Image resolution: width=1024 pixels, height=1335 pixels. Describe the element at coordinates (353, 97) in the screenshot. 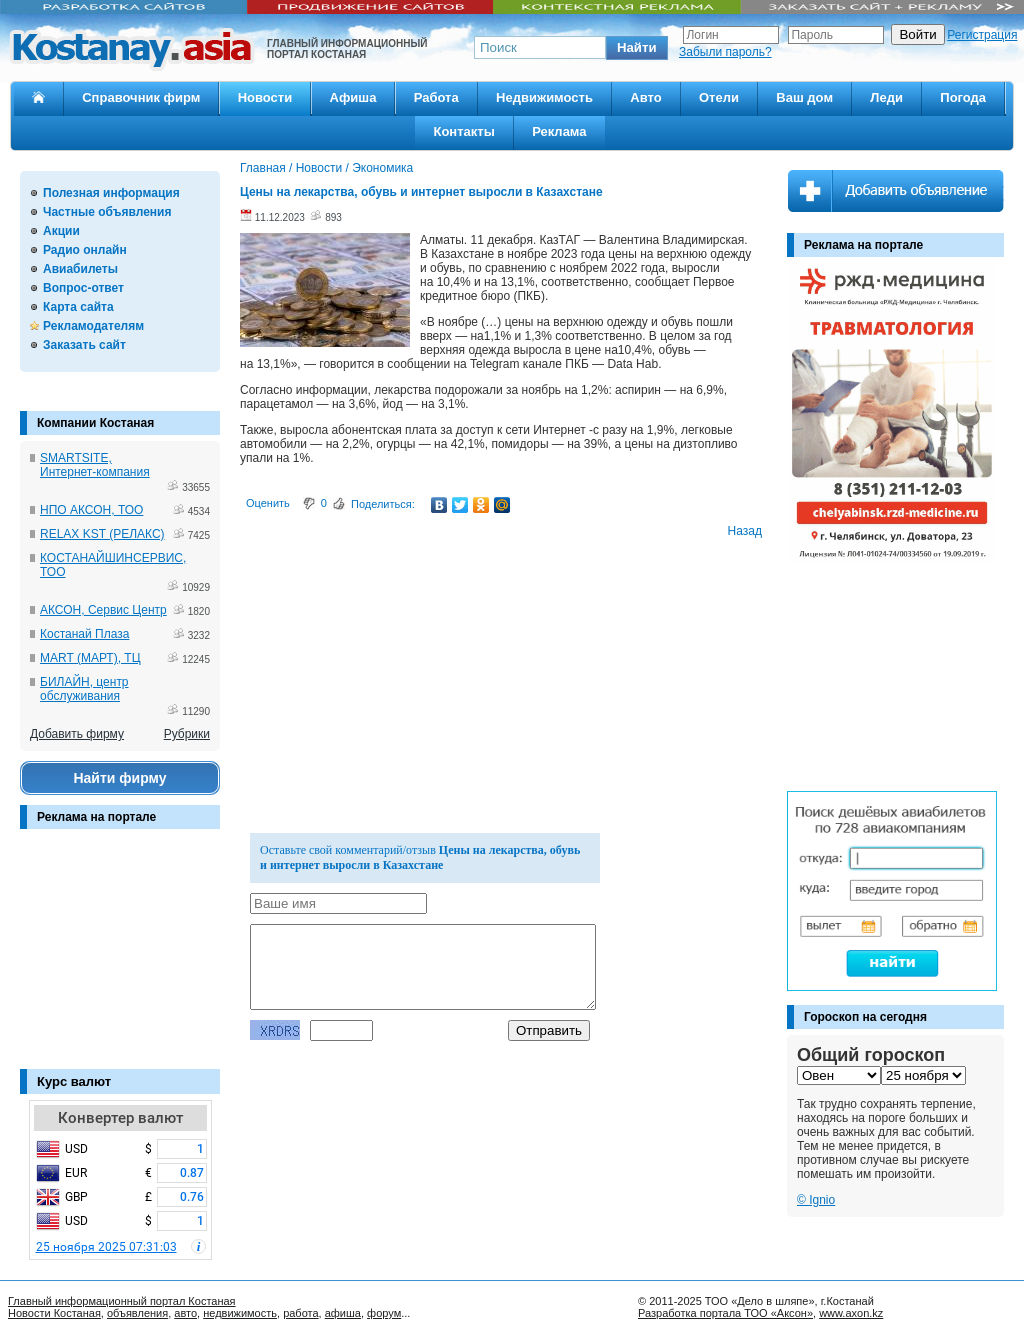

I see `Афиша` at that location.